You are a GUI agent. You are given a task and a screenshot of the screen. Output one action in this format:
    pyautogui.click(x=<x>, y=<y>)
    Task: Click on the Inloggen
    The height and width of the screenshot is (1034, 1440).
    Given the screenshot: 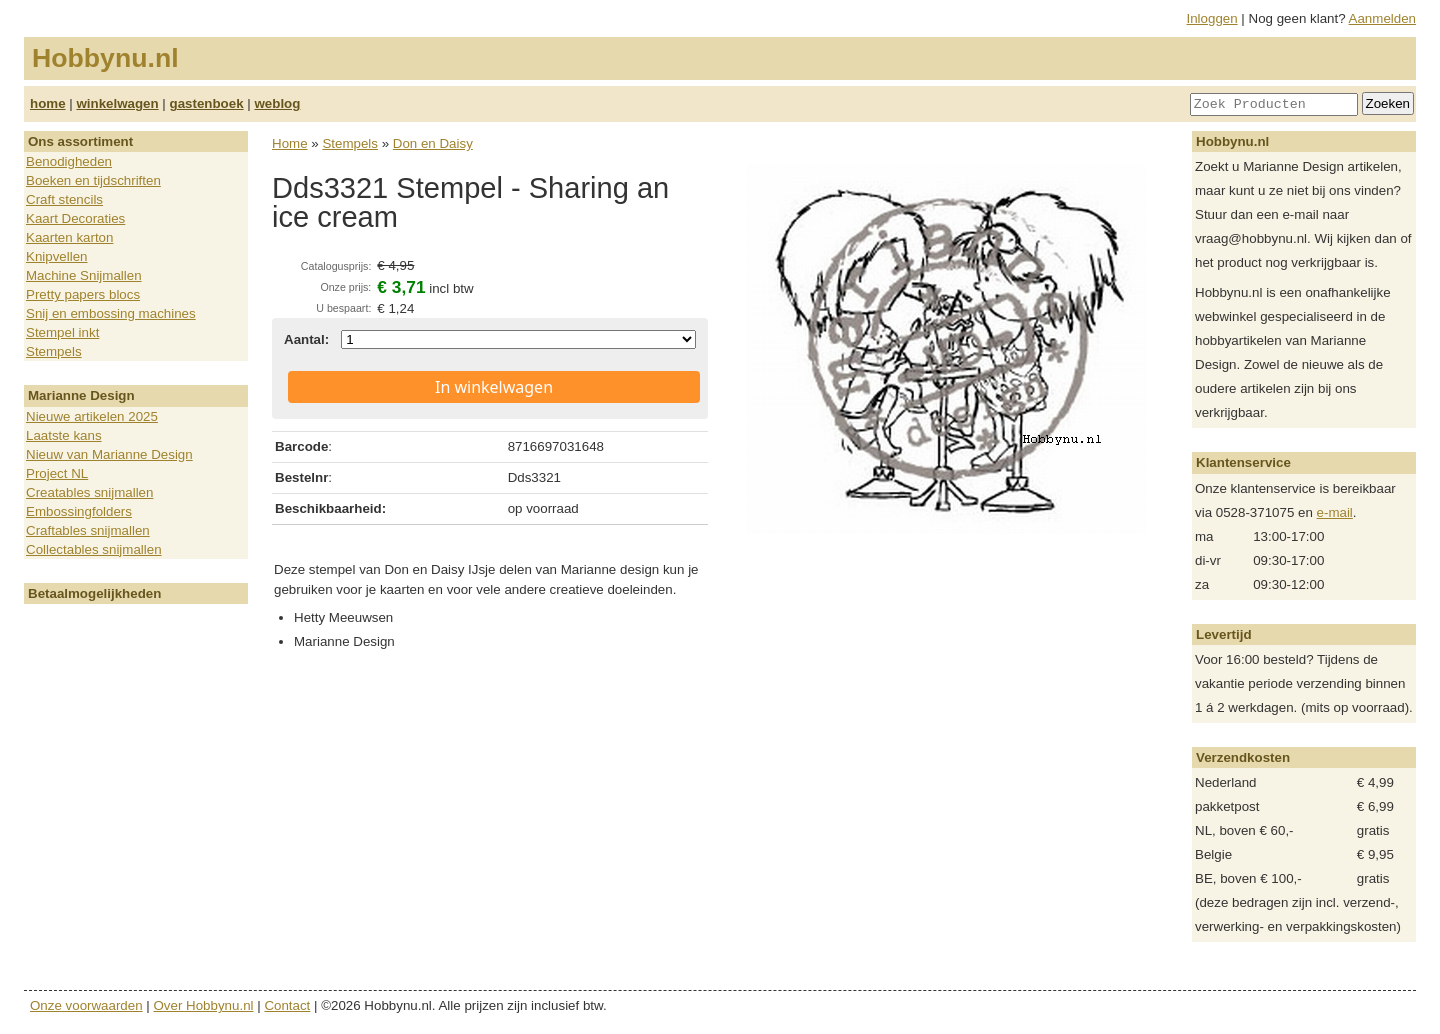 What is the action you would take?
    pyautogui.click(x=1212, y=18)
    